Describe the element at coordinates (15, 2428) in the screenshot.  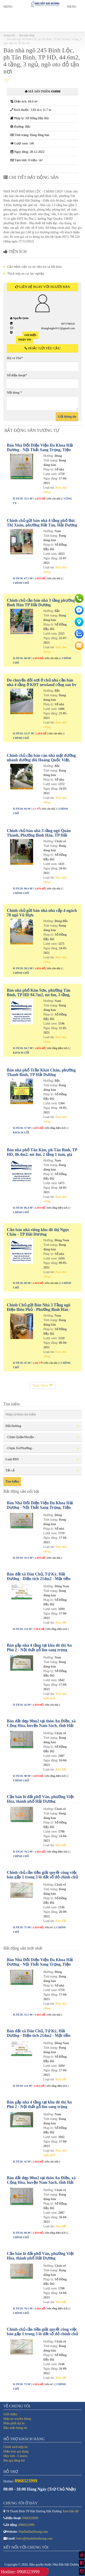
I see `Bảo mật thông tin` at that location.